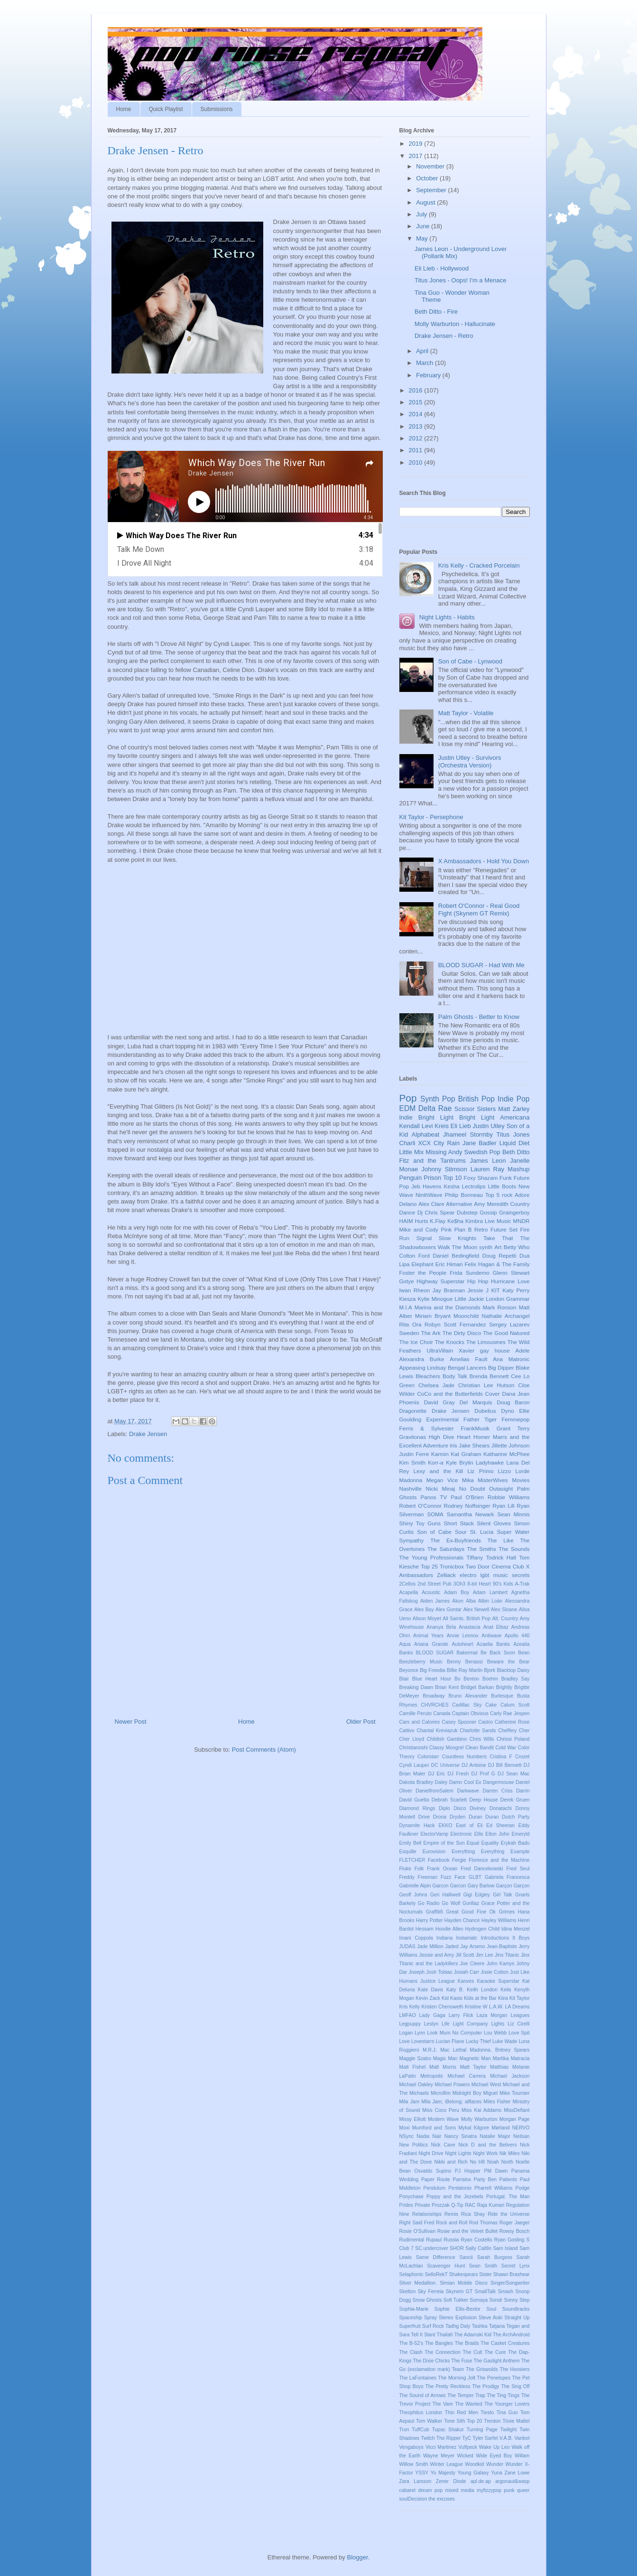 The width and height of the screenshot is (637, 2576). What do you see at coordinates (513, 1670) in the screenshot?
I see `Blacktop Daisy` at bounding box center [513, 1670].